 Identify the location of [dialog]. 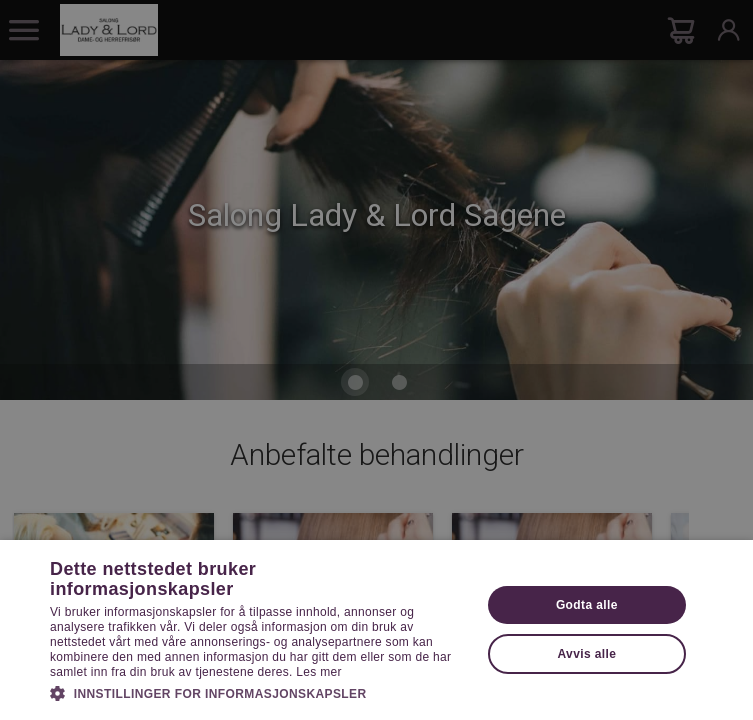
(376, 360).